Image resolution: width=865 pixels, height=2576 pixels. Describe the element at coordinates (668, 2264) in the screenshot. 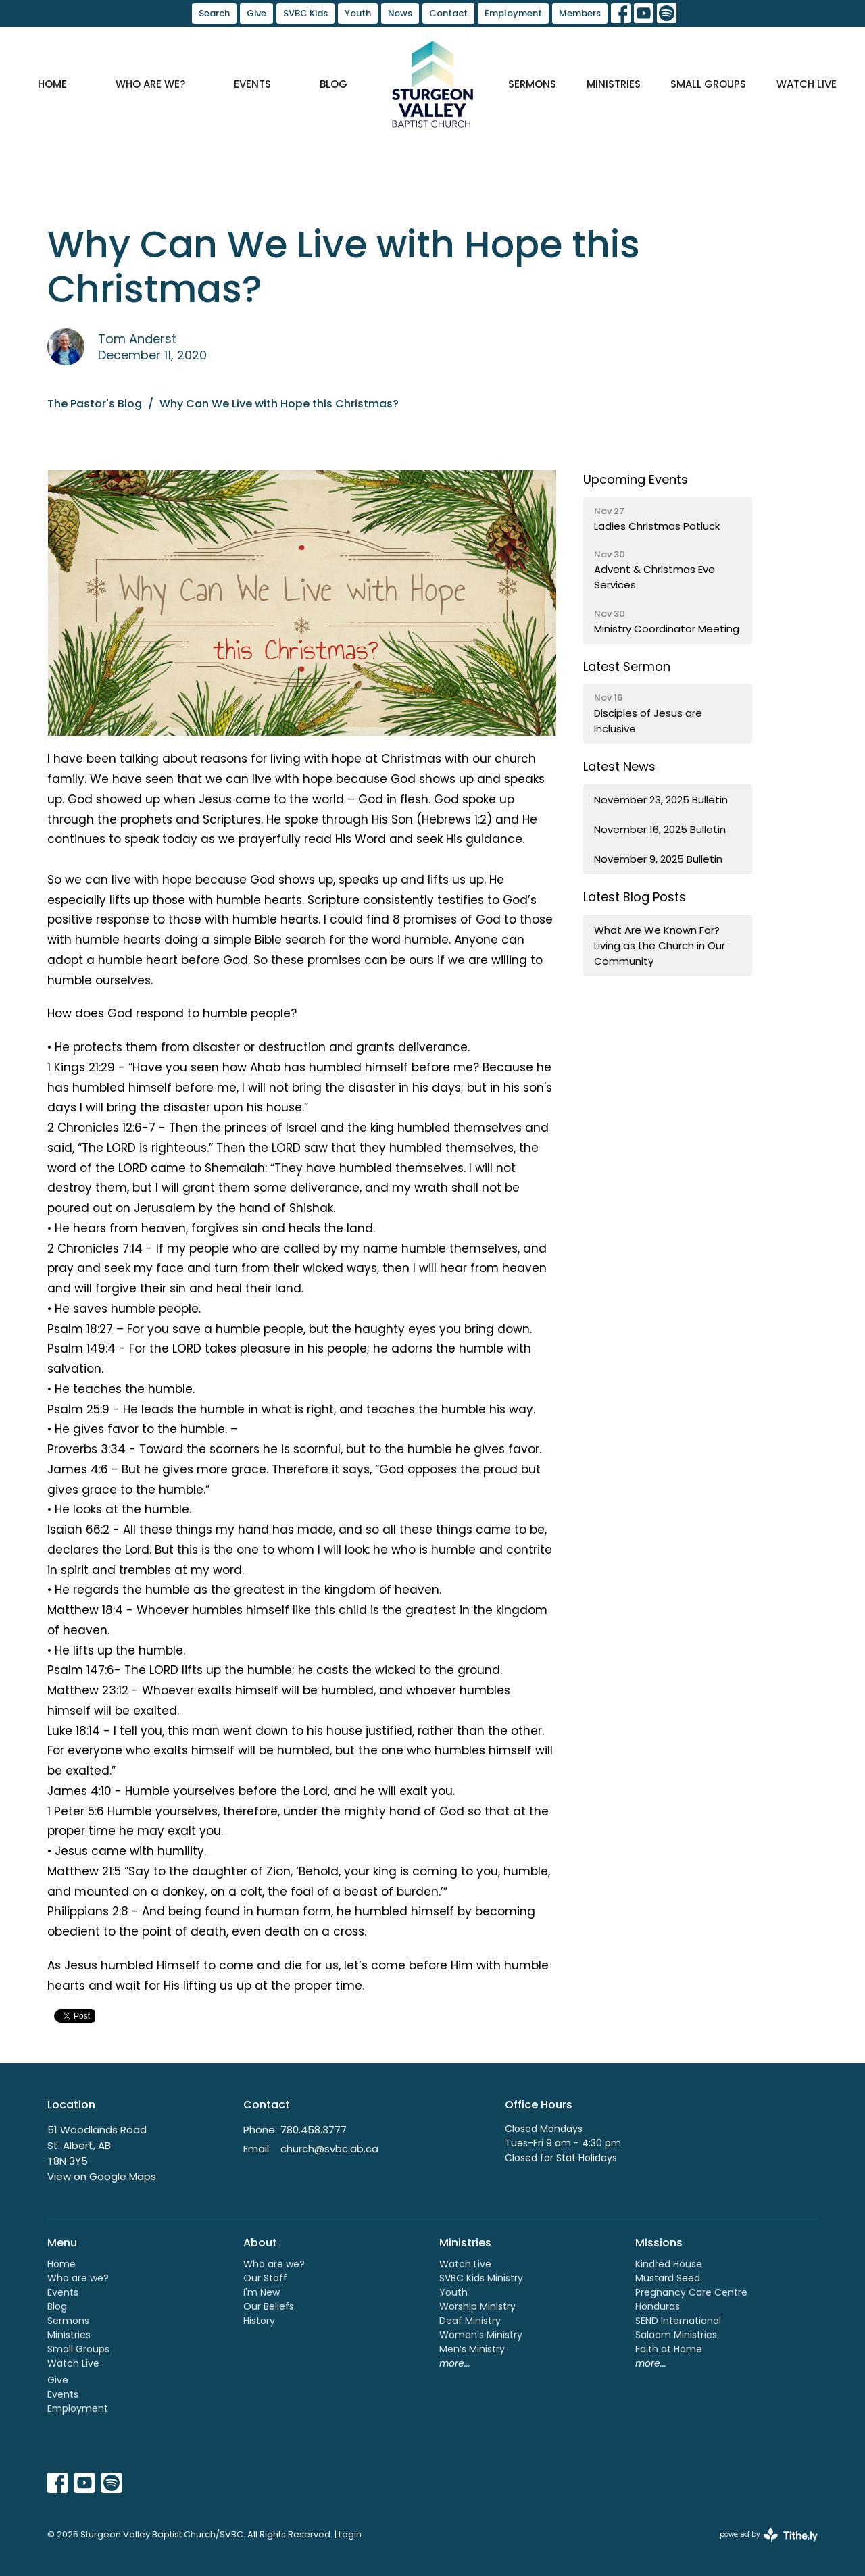

I see `Kindred House` at that location.